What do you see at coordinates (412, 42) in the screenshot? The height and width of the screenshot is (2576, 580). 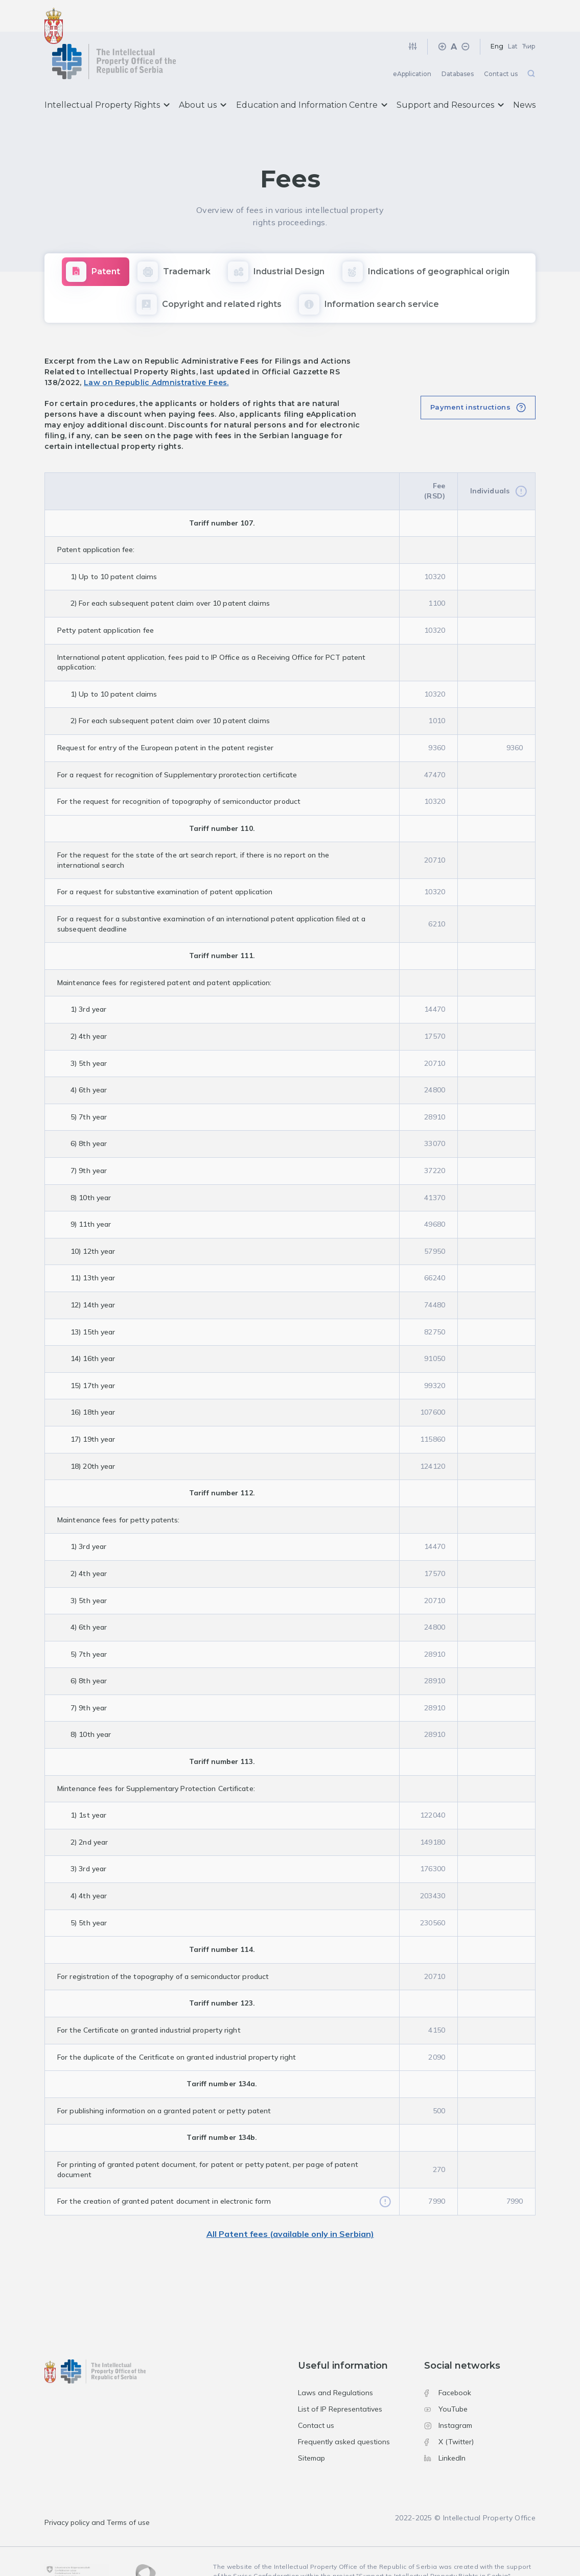 I see `eApplication` at bounding box center [412, 42].